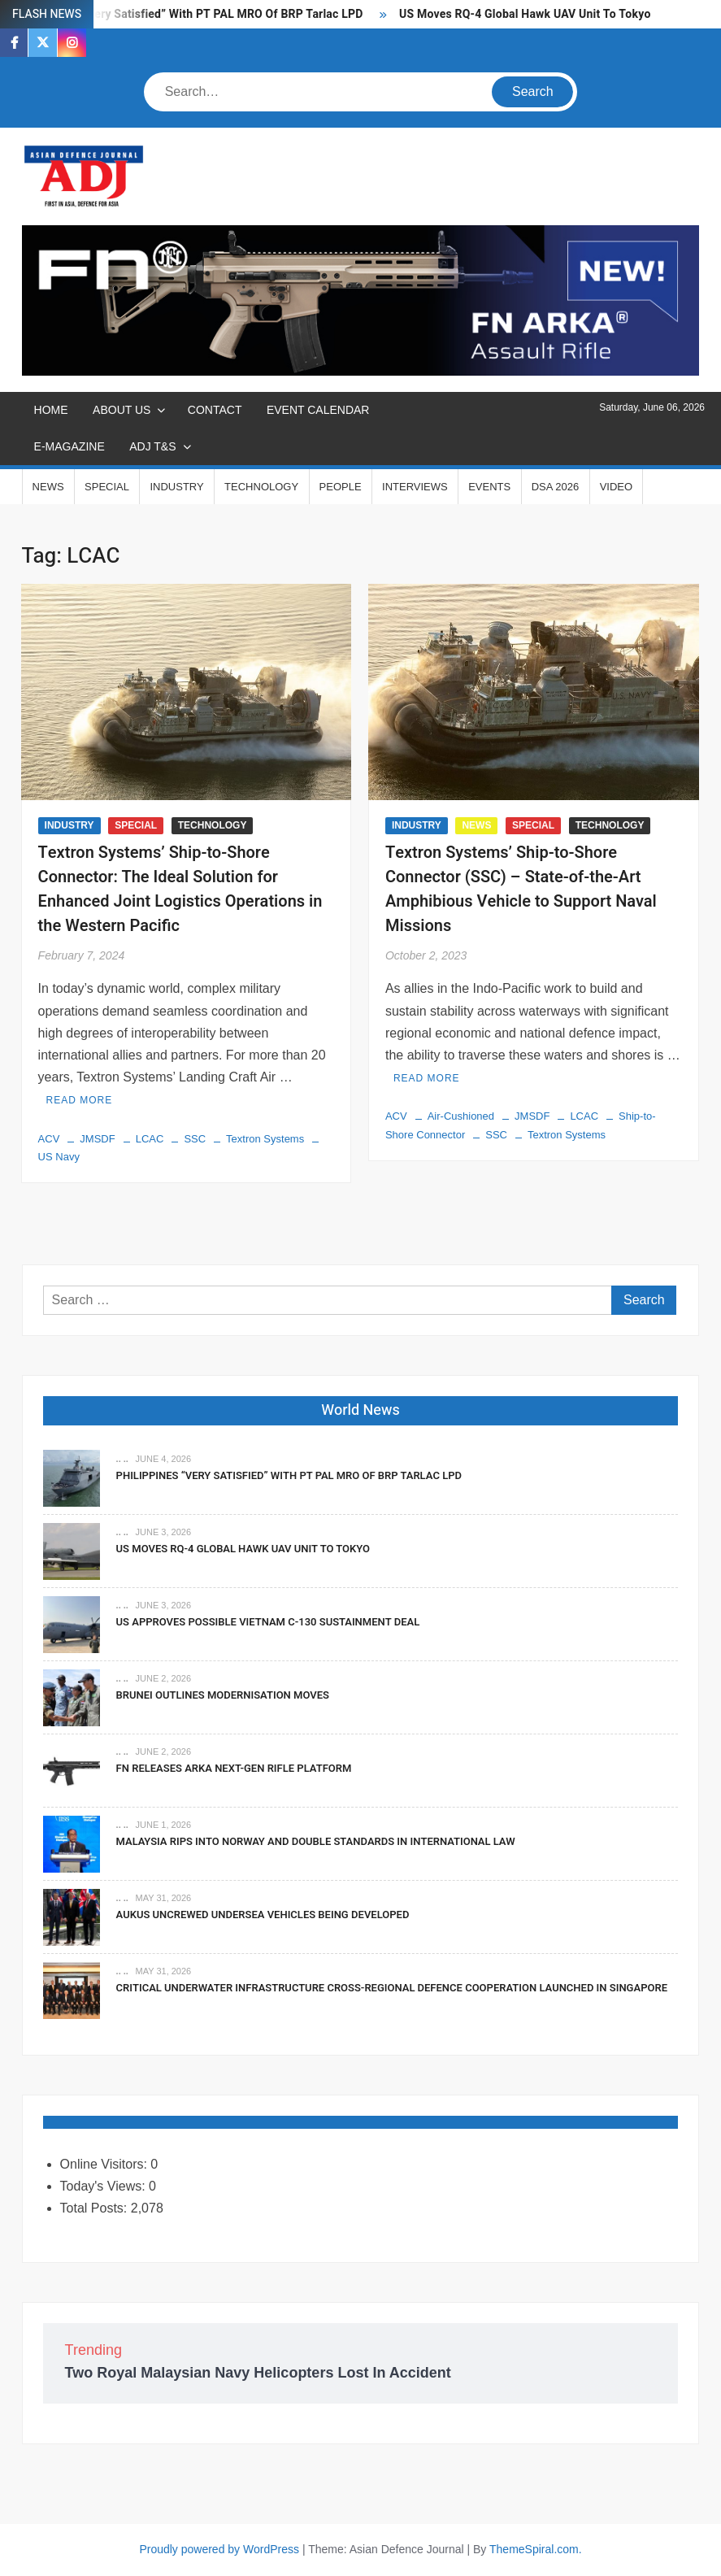 The height and width of the screenshot is (2576, 721). Describe the element at coordinates (51, 409) in the screenshot. I see `Home` at that location.